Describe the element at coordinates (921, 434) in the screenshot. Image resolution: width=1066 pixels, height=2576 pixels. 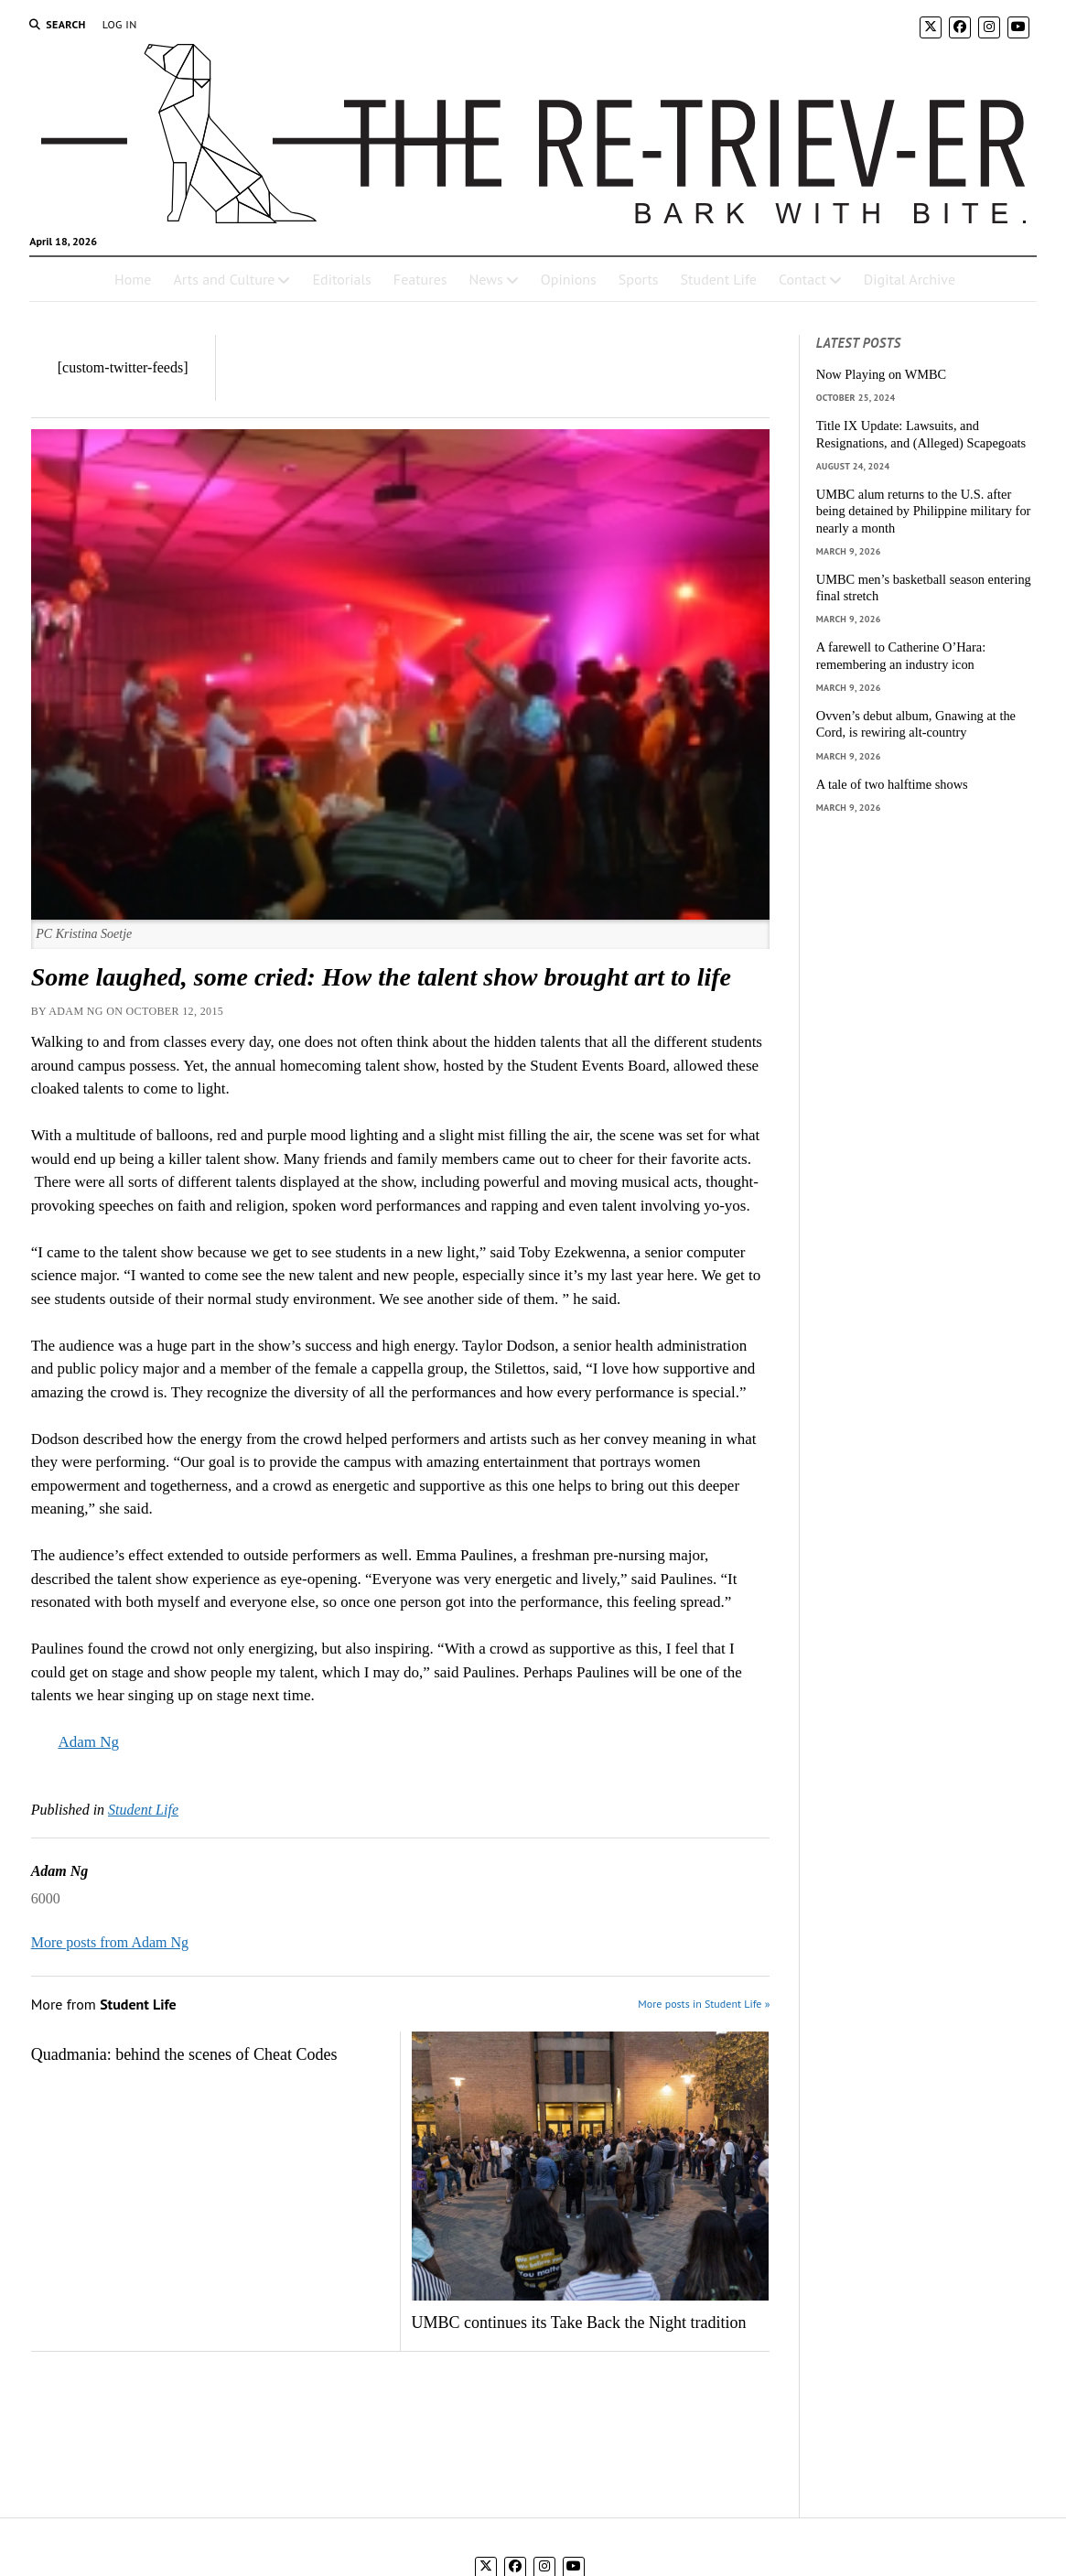
I see `Title IX Update: Lawsuits, and Resignations, and (Alleged) Scapegoats` at that location.